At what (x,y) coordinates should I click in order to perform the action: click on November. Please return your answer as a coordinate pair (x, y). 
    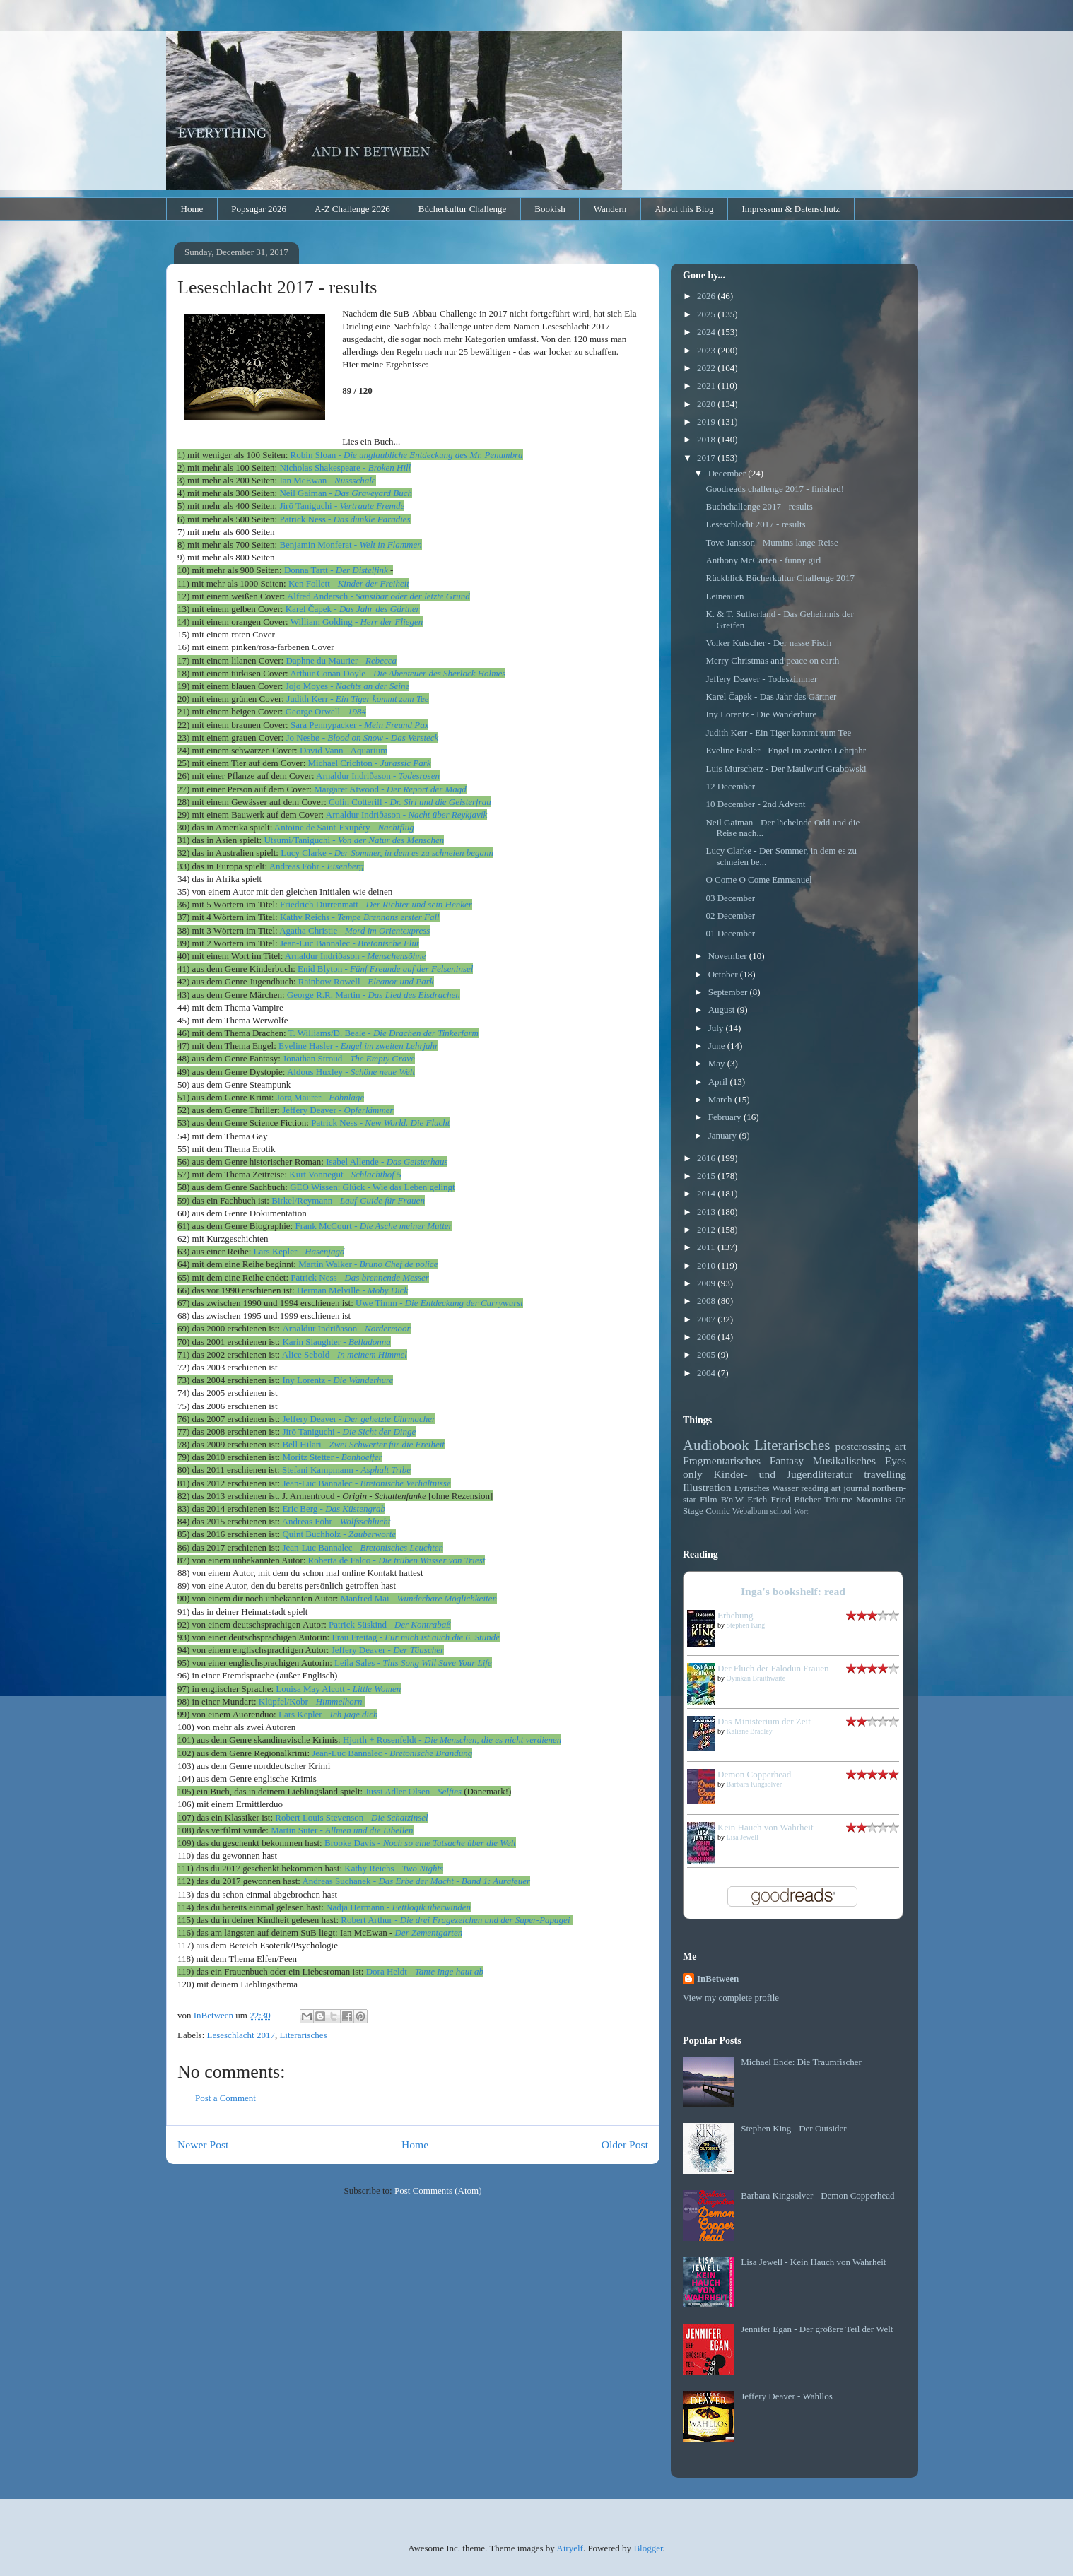
    Looking at the image, I should click on (728, 956).